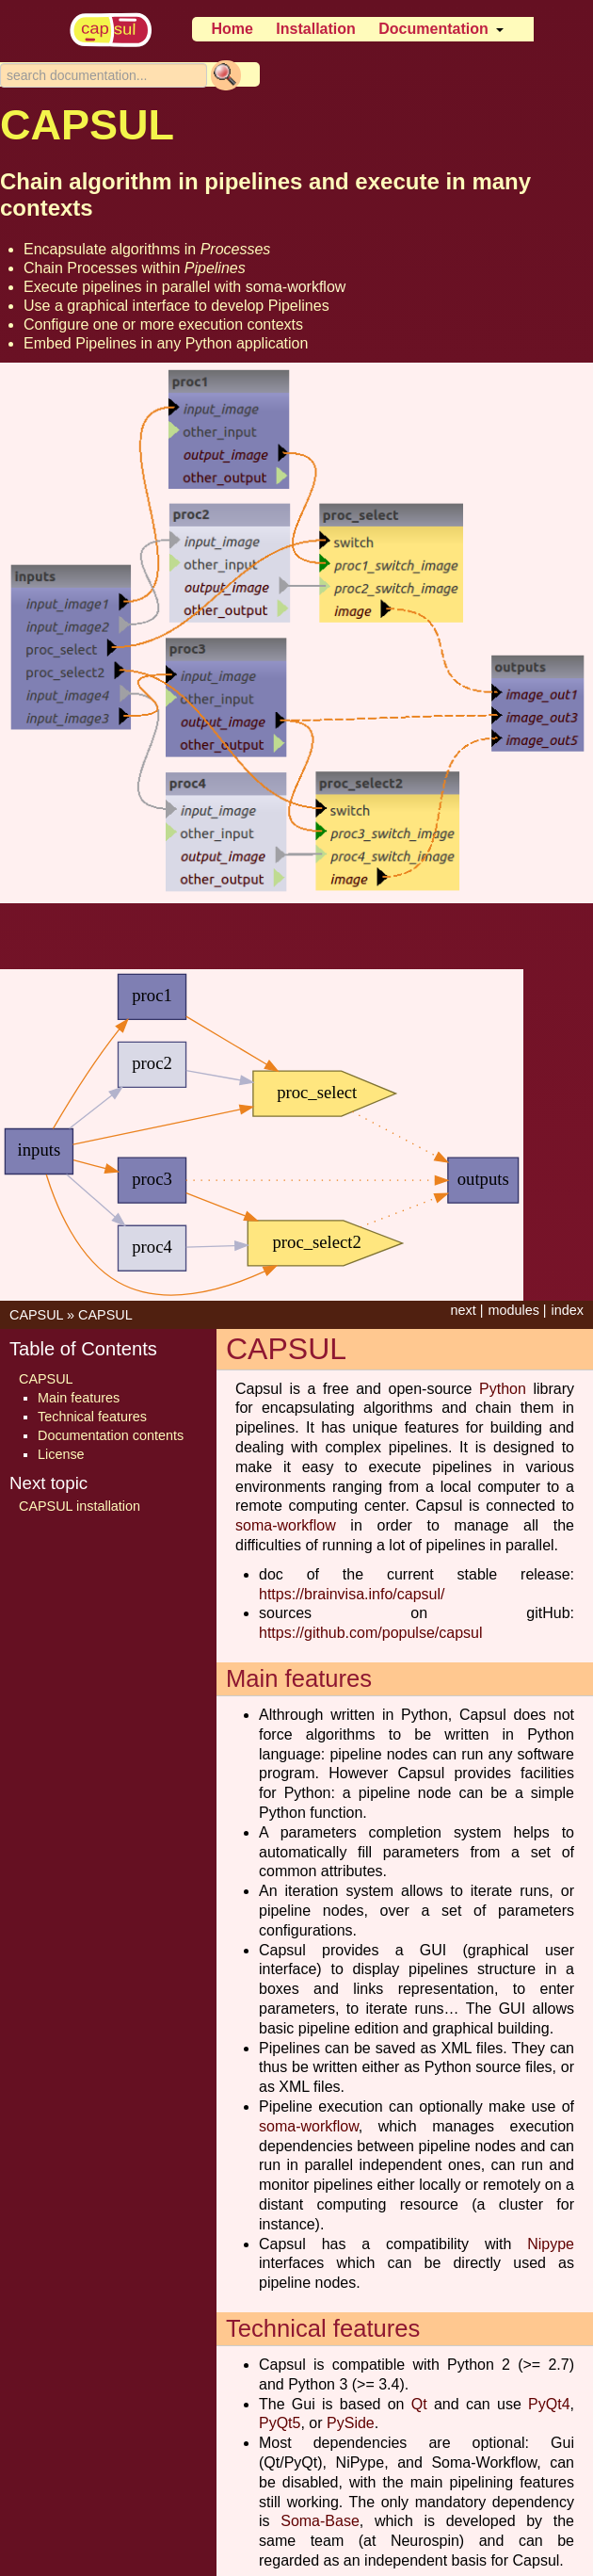  I want to click on soma-workflow, so click(296, 287).